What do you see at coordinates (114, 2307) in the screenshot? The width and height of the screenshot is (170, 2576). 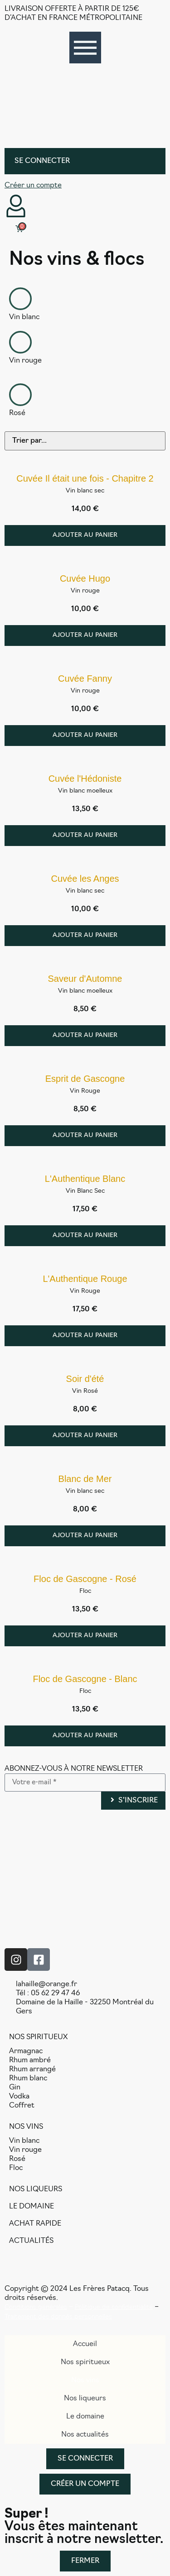 I see `Politique de confidentialité` at bounding box center [114, 2307].